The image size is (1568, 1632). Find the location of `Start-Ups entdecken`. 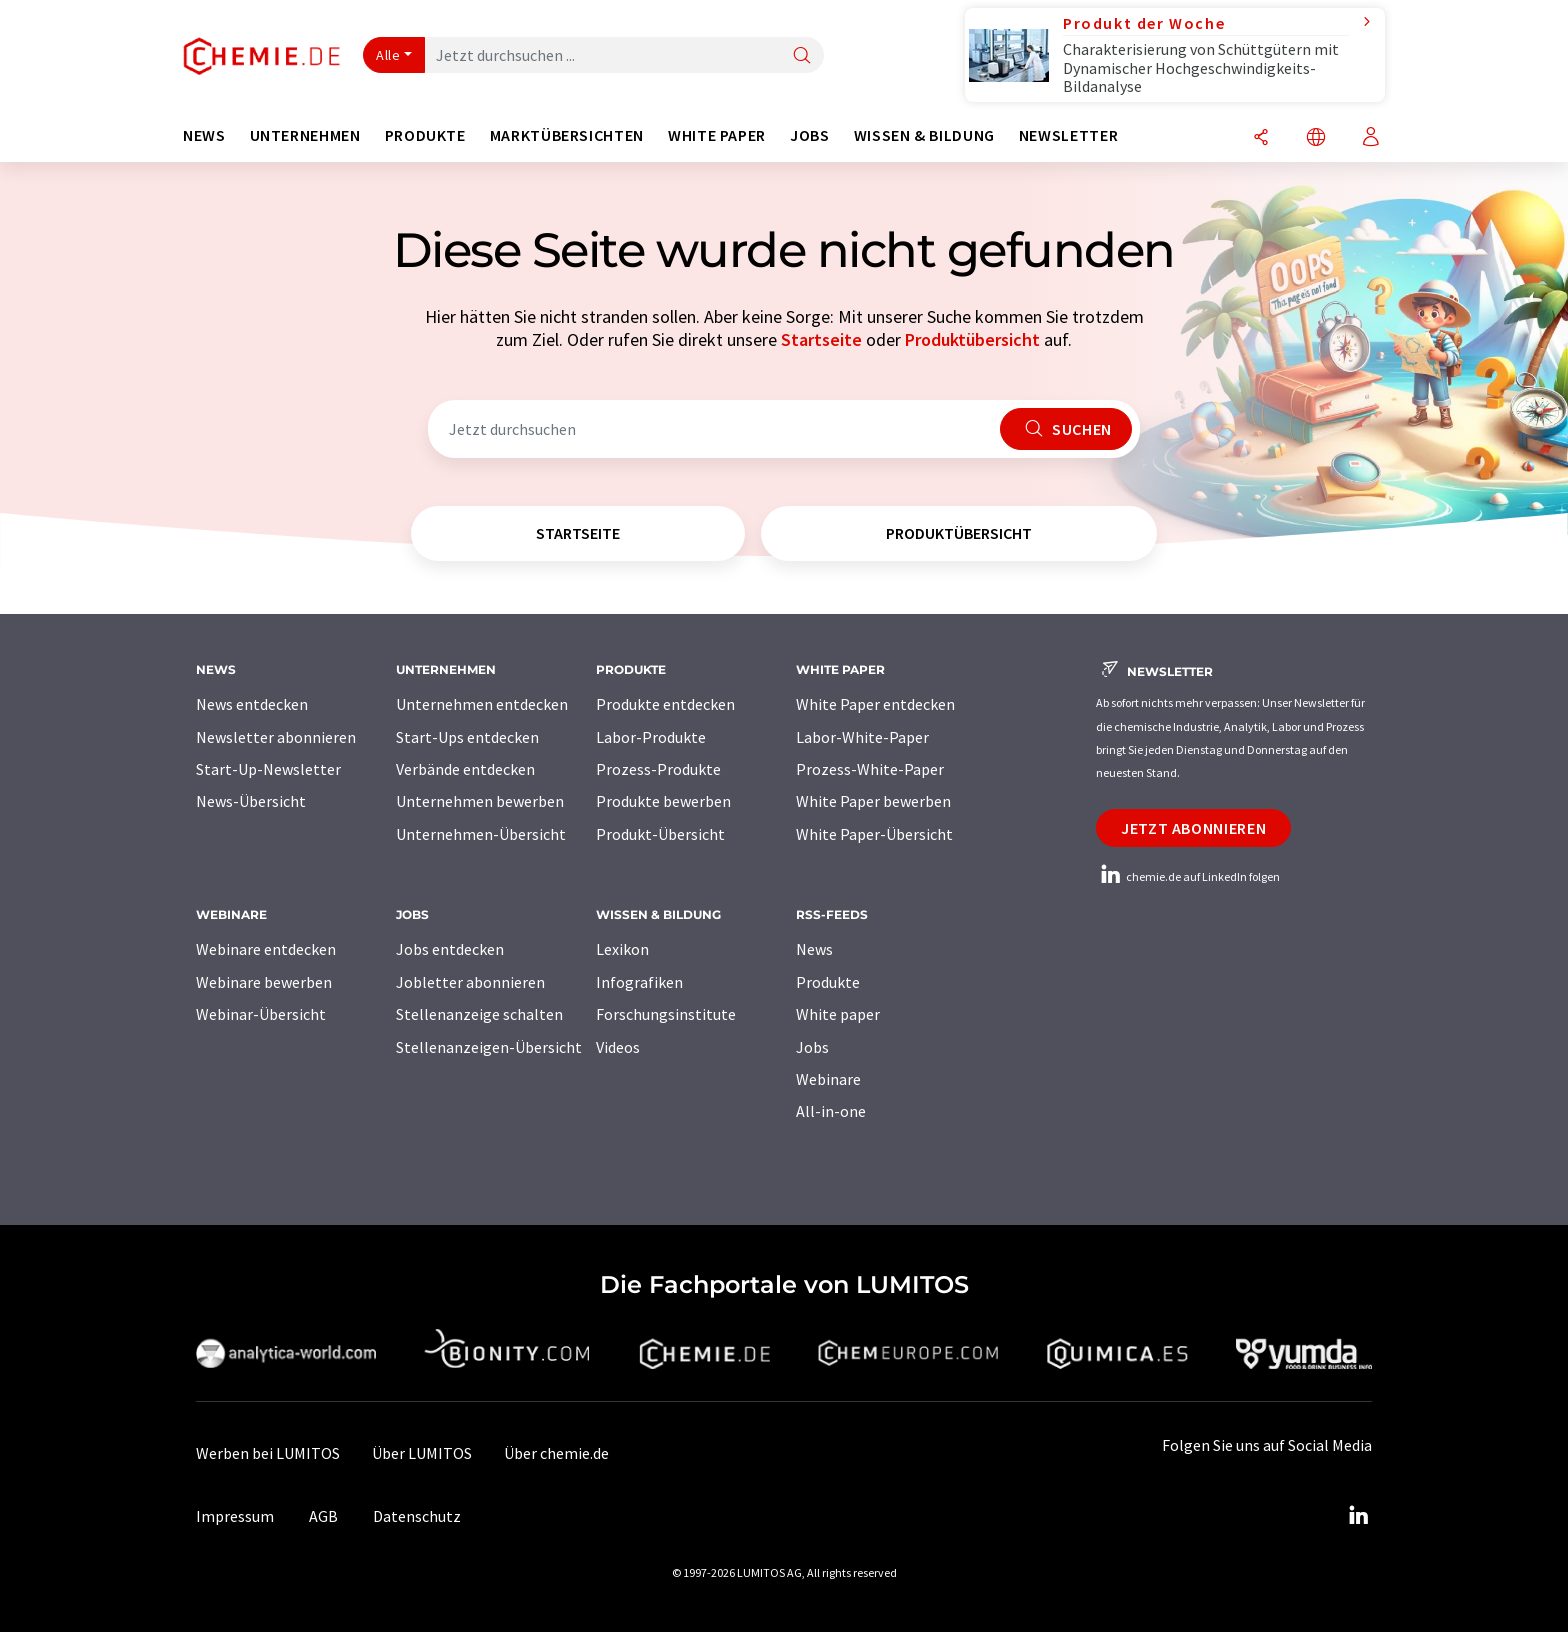

Start-Ups entdecken is located at coordinates (467, 737).